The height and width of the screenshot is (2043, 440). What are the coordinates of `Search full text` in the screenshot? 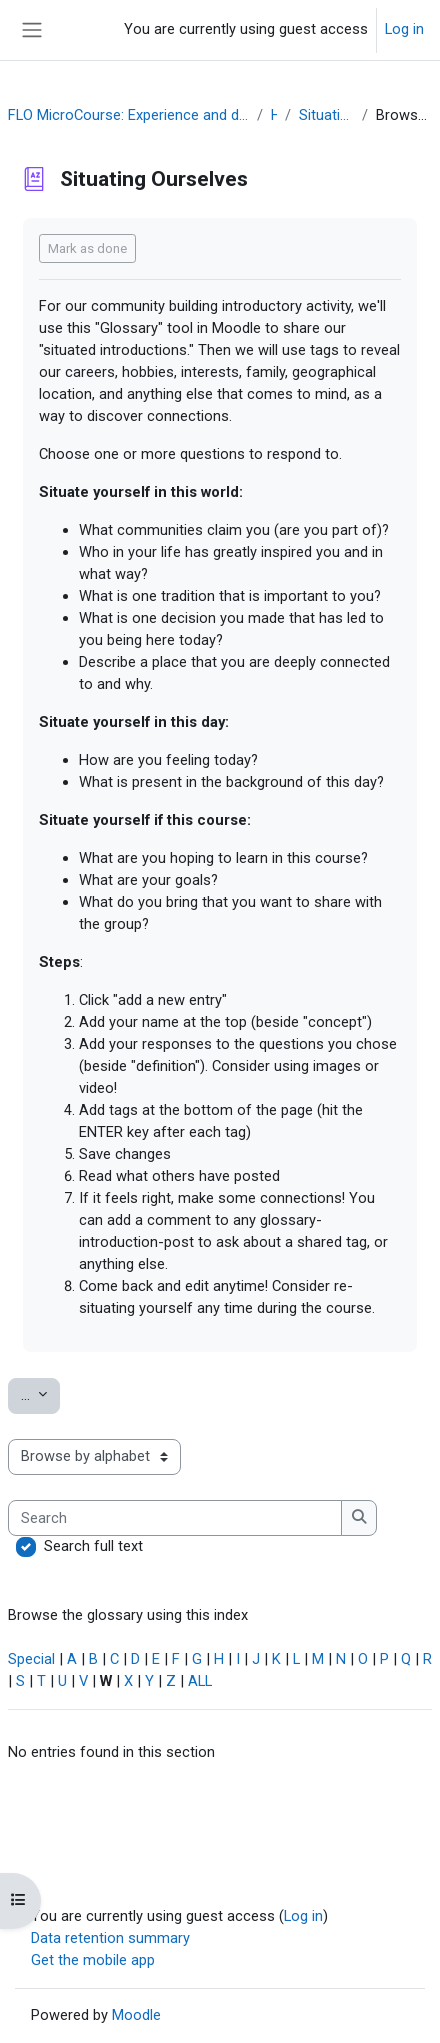 It's located at (93, 1546).